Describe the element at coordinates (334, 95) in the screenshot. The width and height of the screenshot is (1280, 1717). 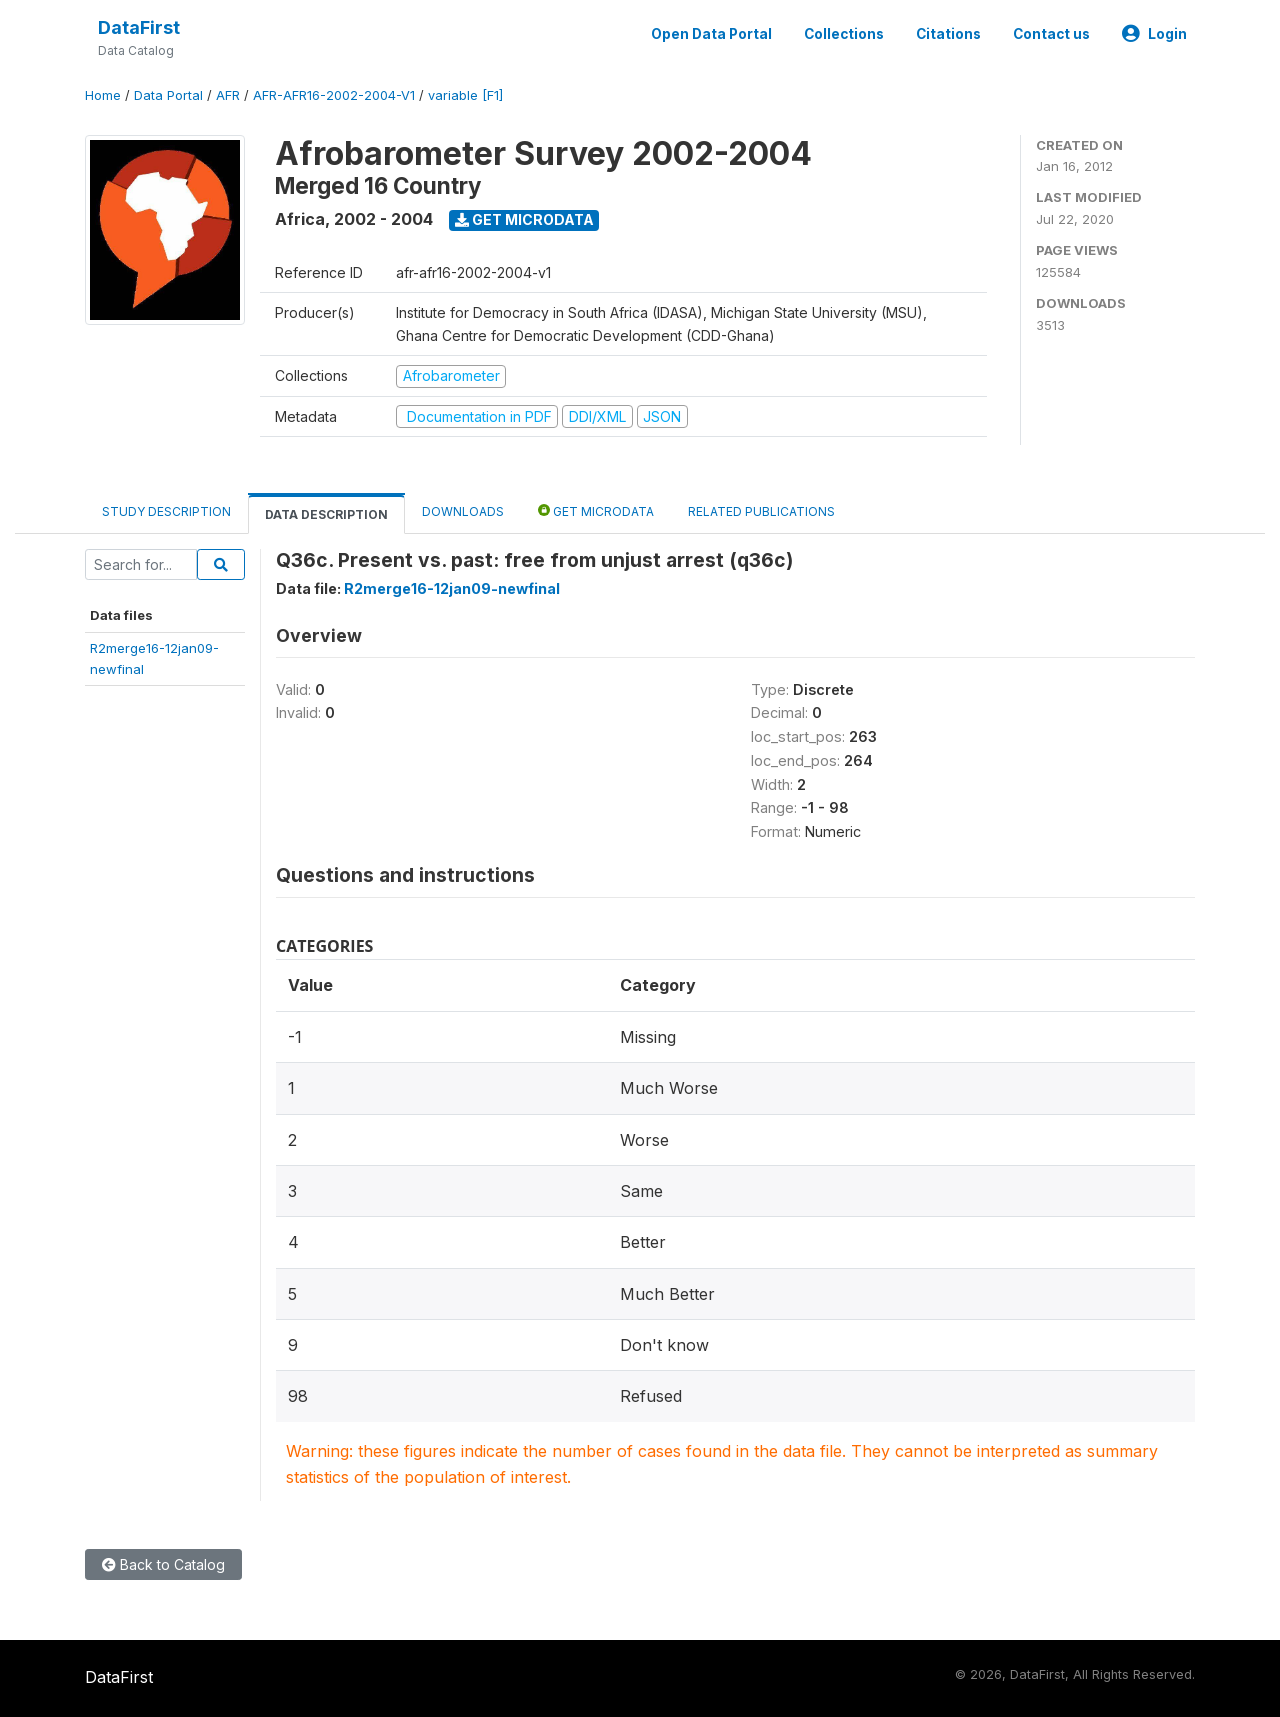
I see `AFR-AFR16-2002-2004-V1` at that location.